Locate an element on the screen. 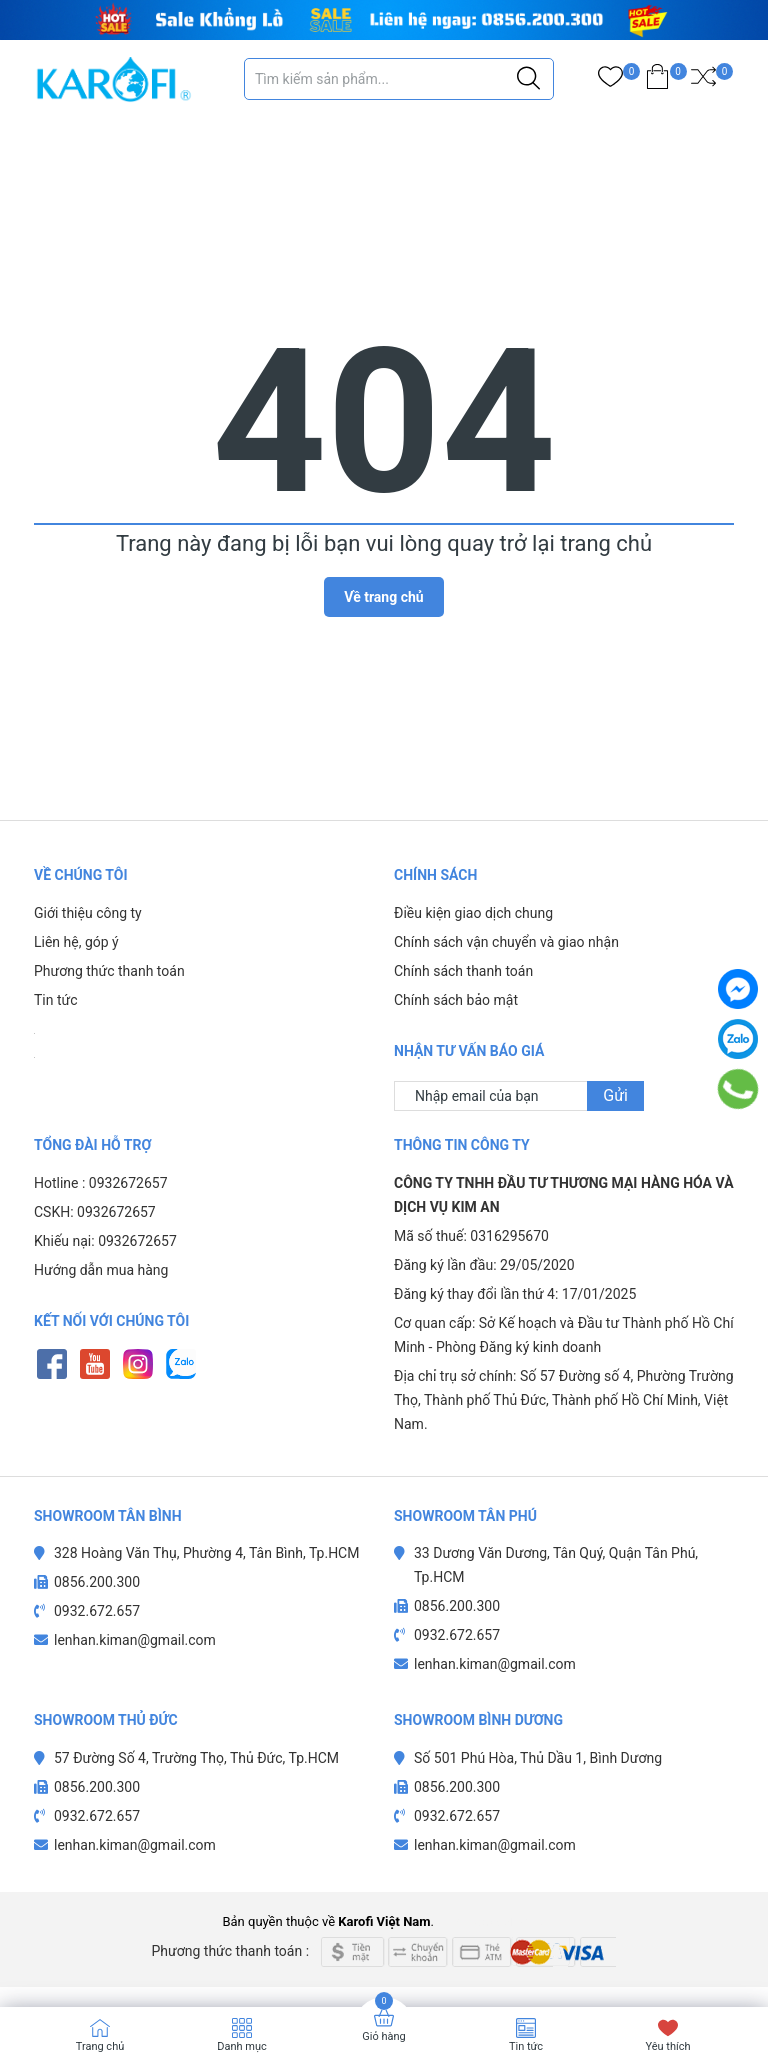 This screenshot has width=768, height=2067. Hướng dẫn mua hàng is located at coordinates (101, 1270).